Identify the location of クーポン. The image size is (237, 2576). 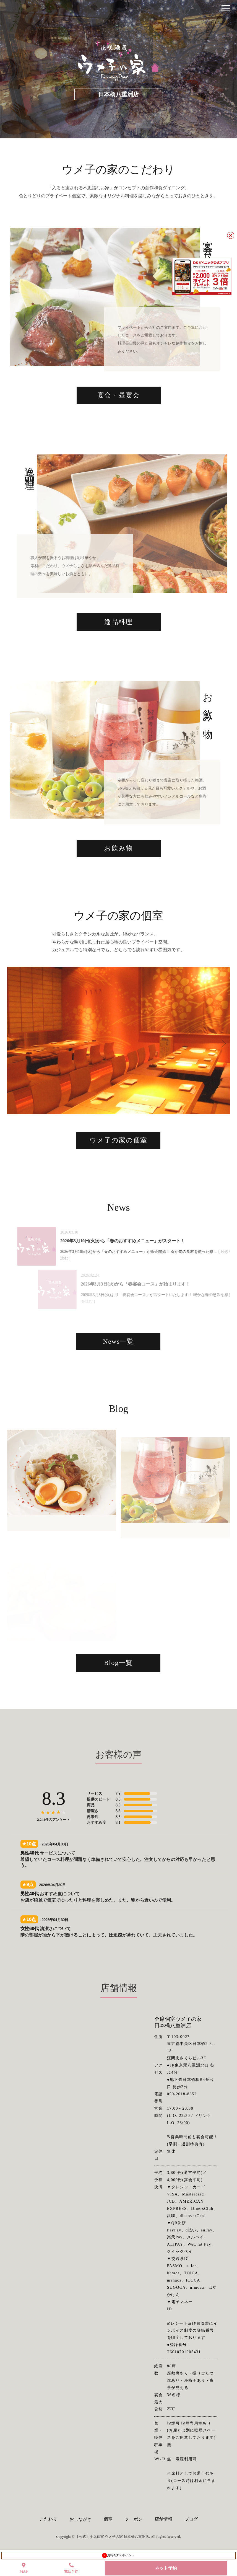
(133, 2519).